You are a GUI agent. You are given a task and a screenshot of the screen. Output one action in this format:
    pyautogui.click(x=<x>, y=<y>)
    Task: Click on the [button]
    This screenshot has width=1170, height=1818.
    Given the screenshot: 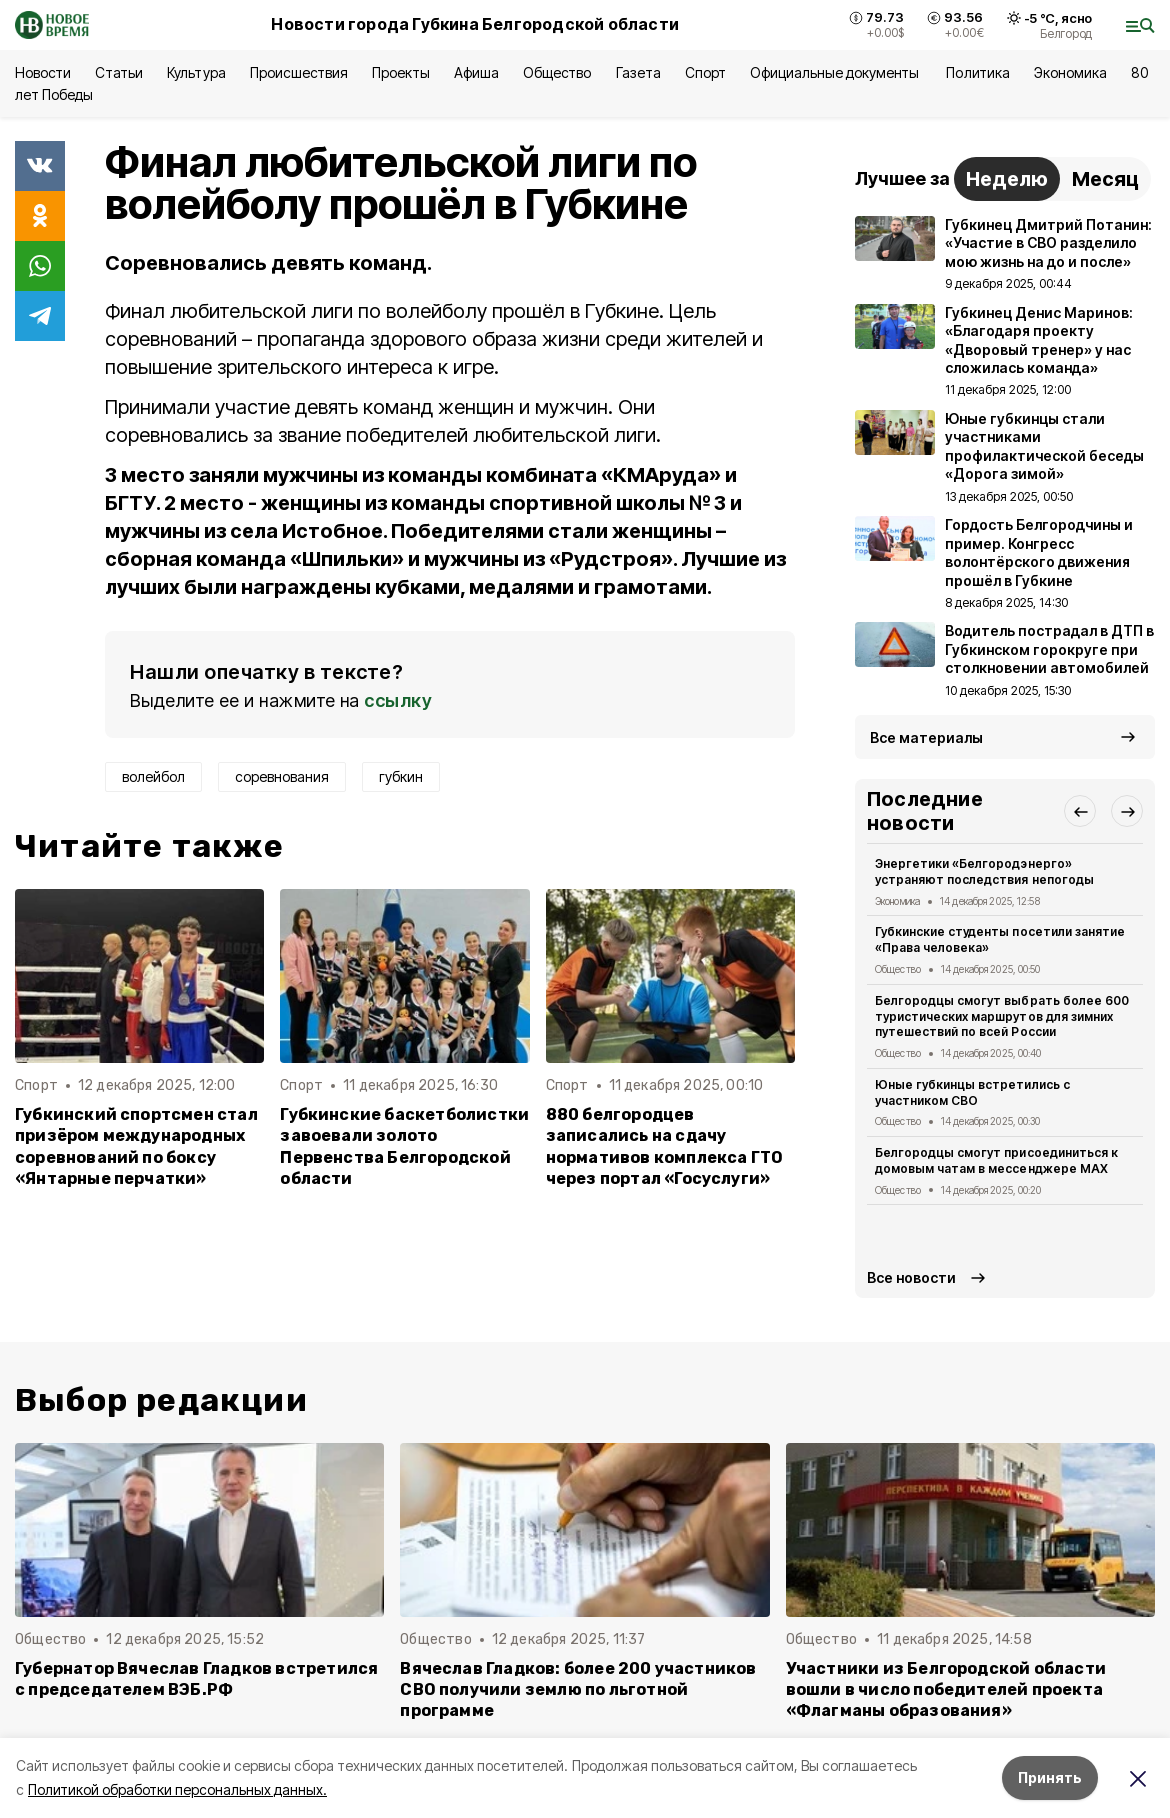 What is the action you would take?
    pyautogui.click(x=1080, y=811)
    